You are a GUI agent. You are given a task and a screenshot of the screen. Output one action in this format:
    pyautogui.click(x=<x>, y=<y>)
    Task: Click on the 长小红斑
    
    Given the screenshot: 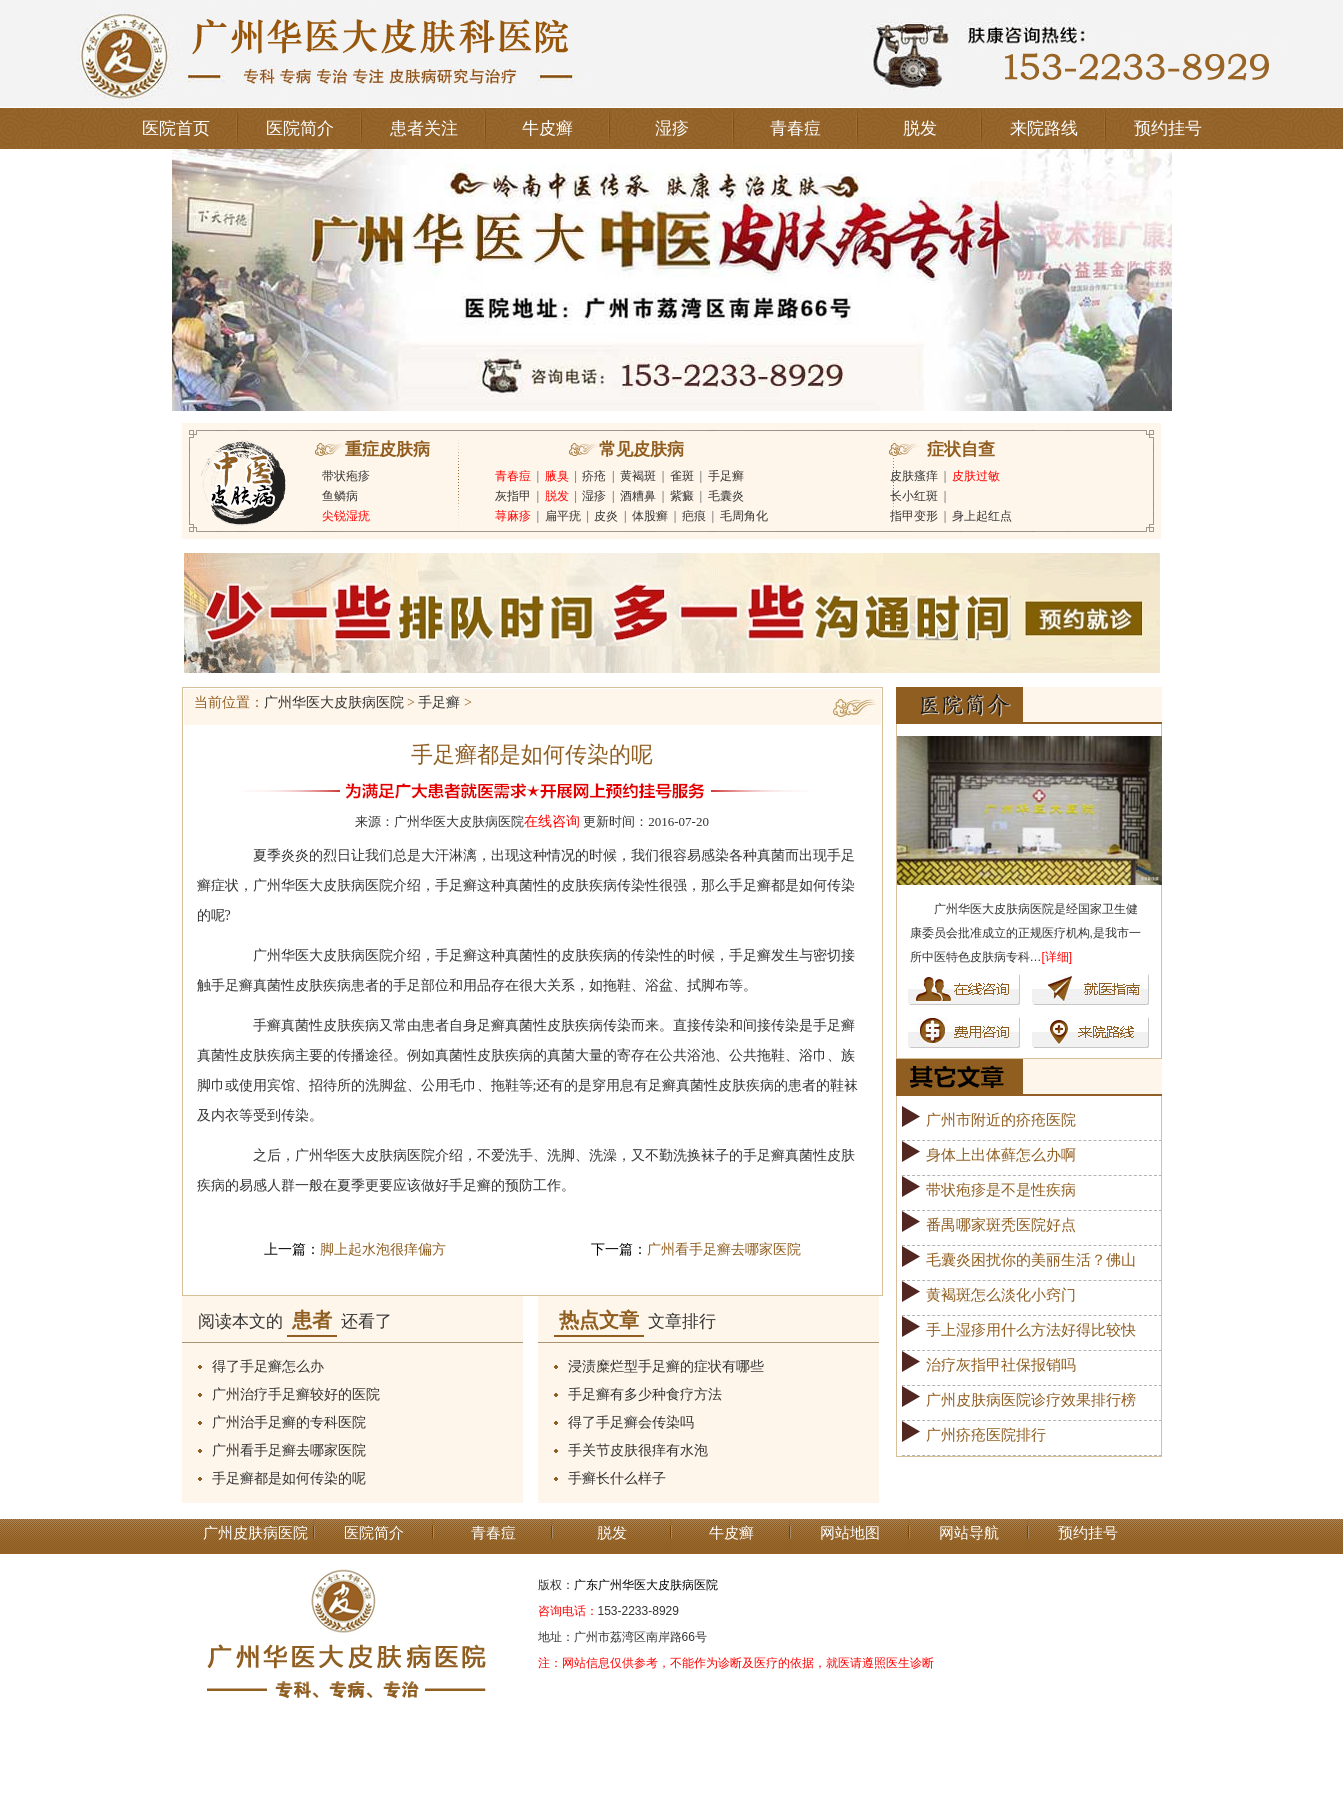 What is the action you would take?
    pyautogui.click(x=914, y=496)
    